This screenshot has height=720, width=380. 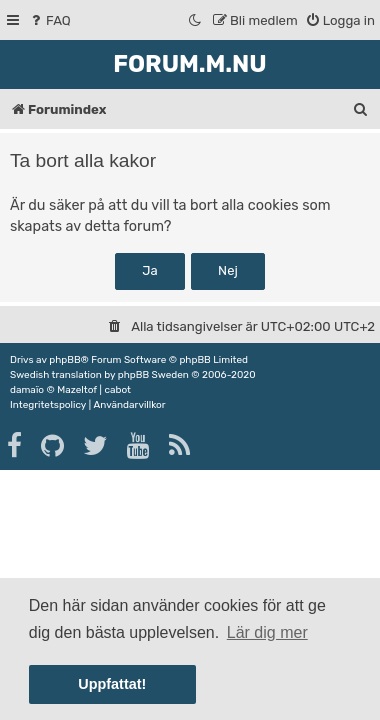 I want to click on phpBB Sweden, so click(x=153, y=375).